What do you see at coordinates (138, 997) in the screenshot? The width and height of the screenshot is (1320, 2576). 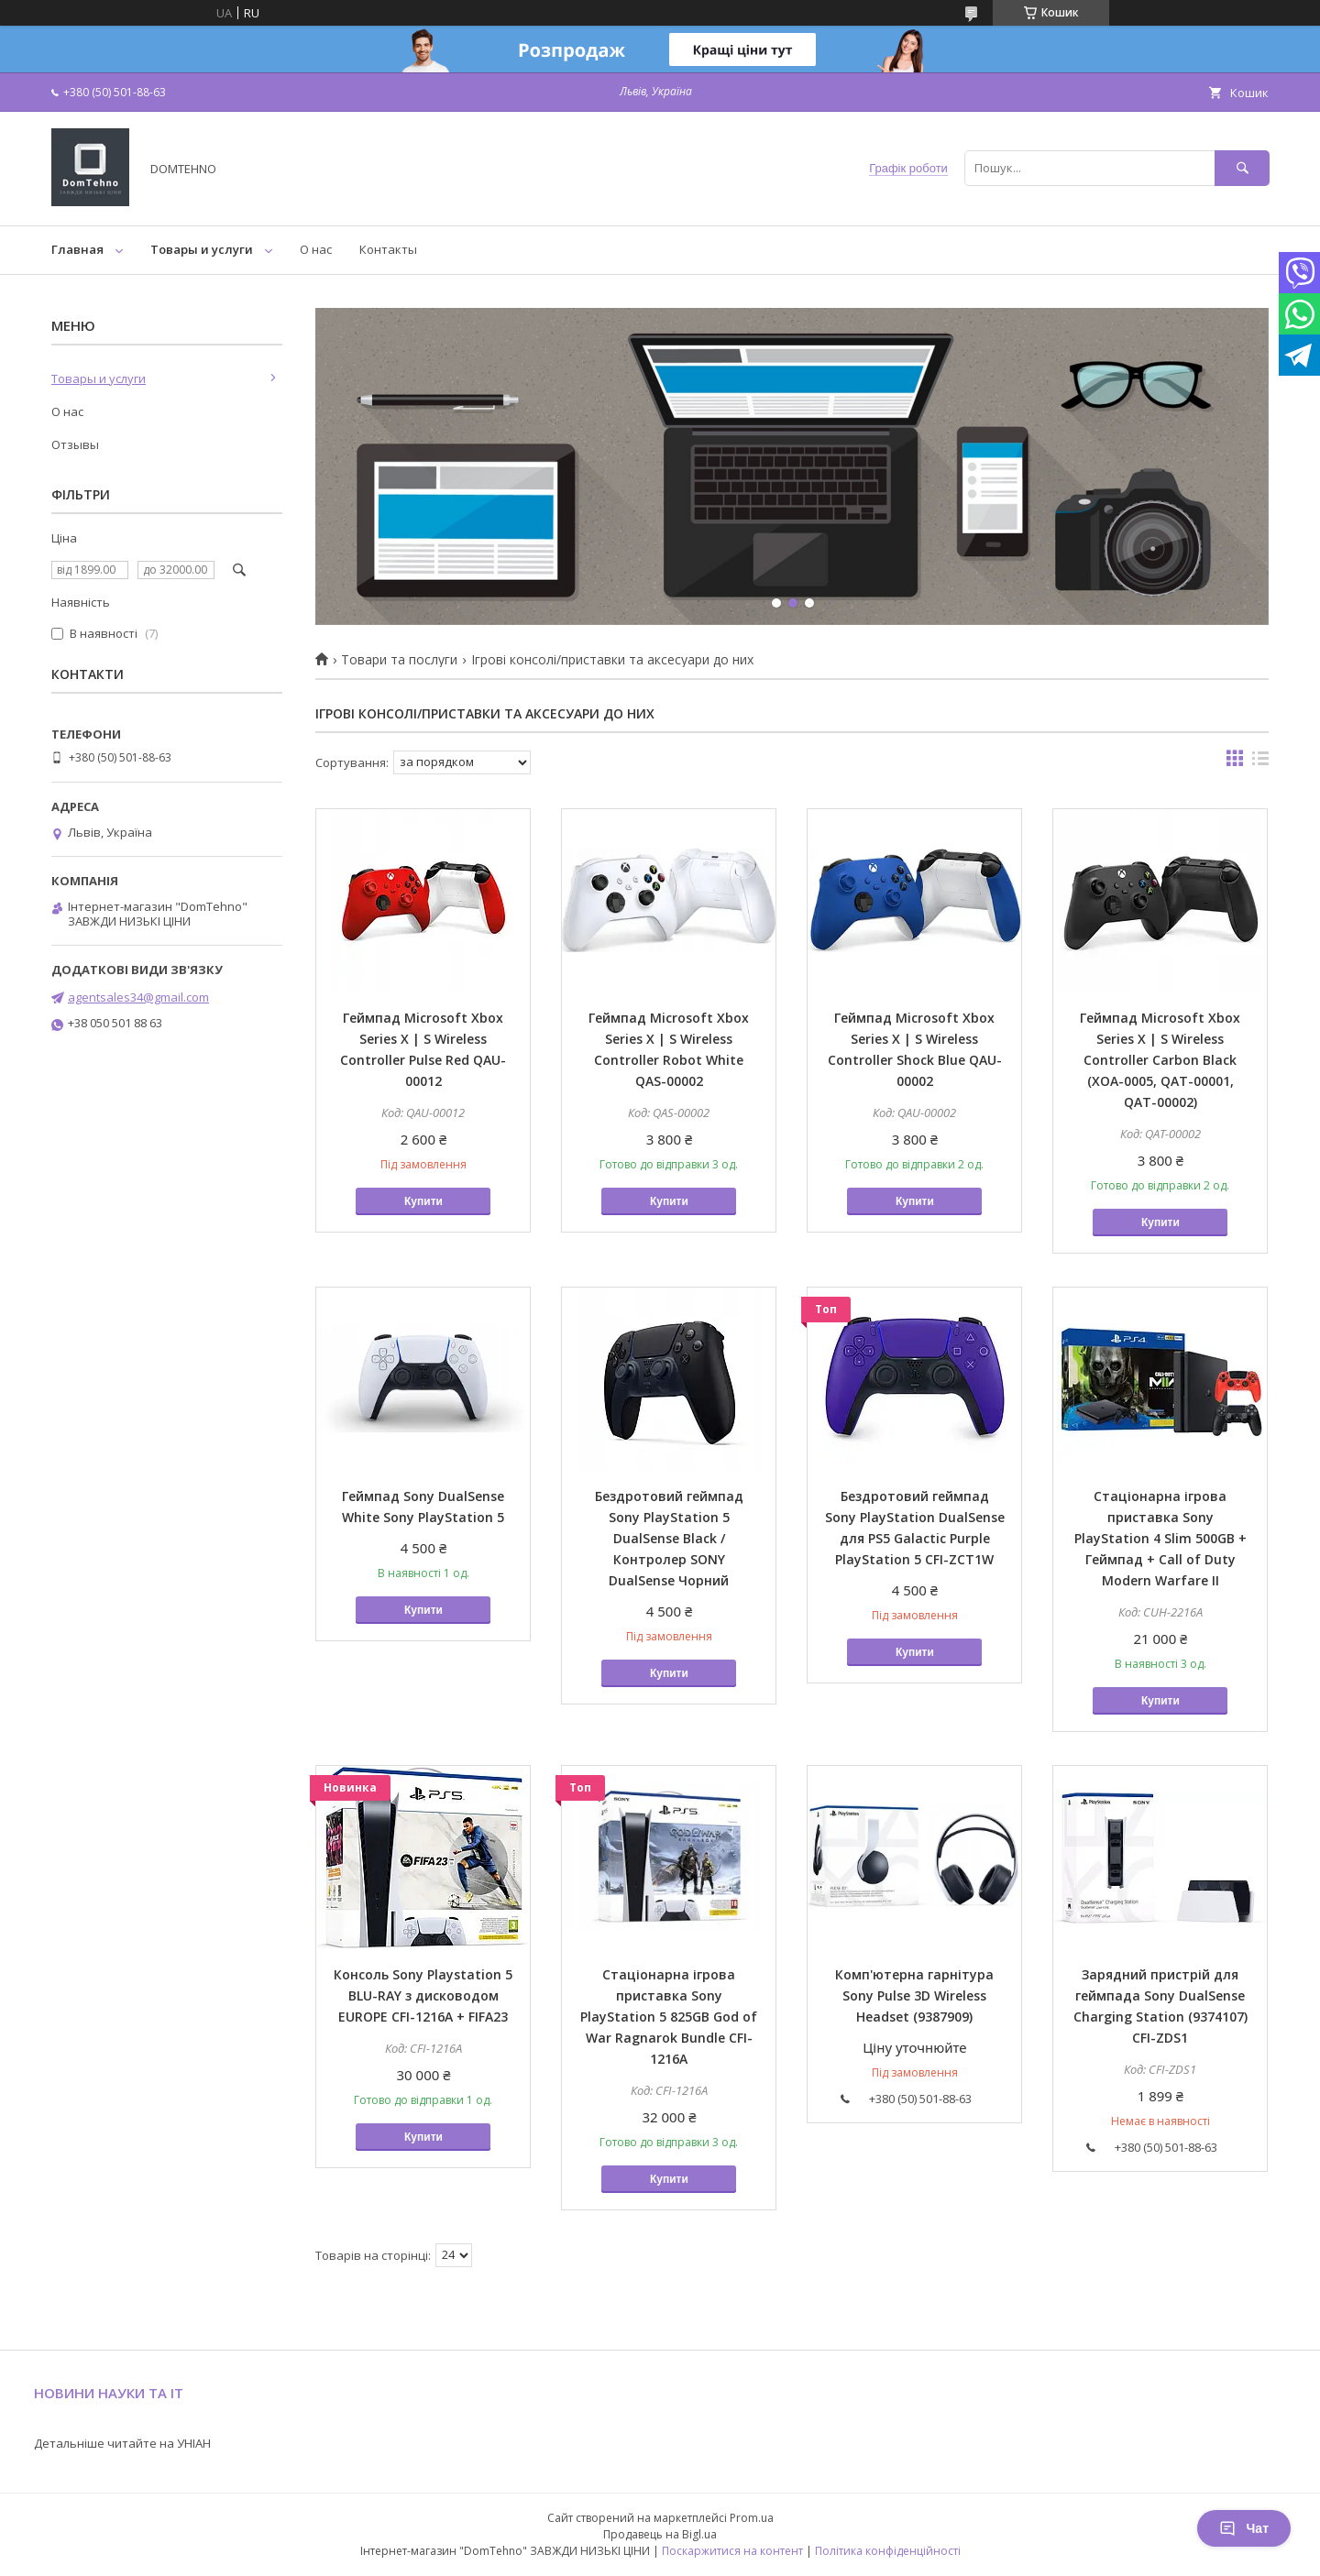 I see `agentsales34@gmail.com` at bounding box center [138, 997].